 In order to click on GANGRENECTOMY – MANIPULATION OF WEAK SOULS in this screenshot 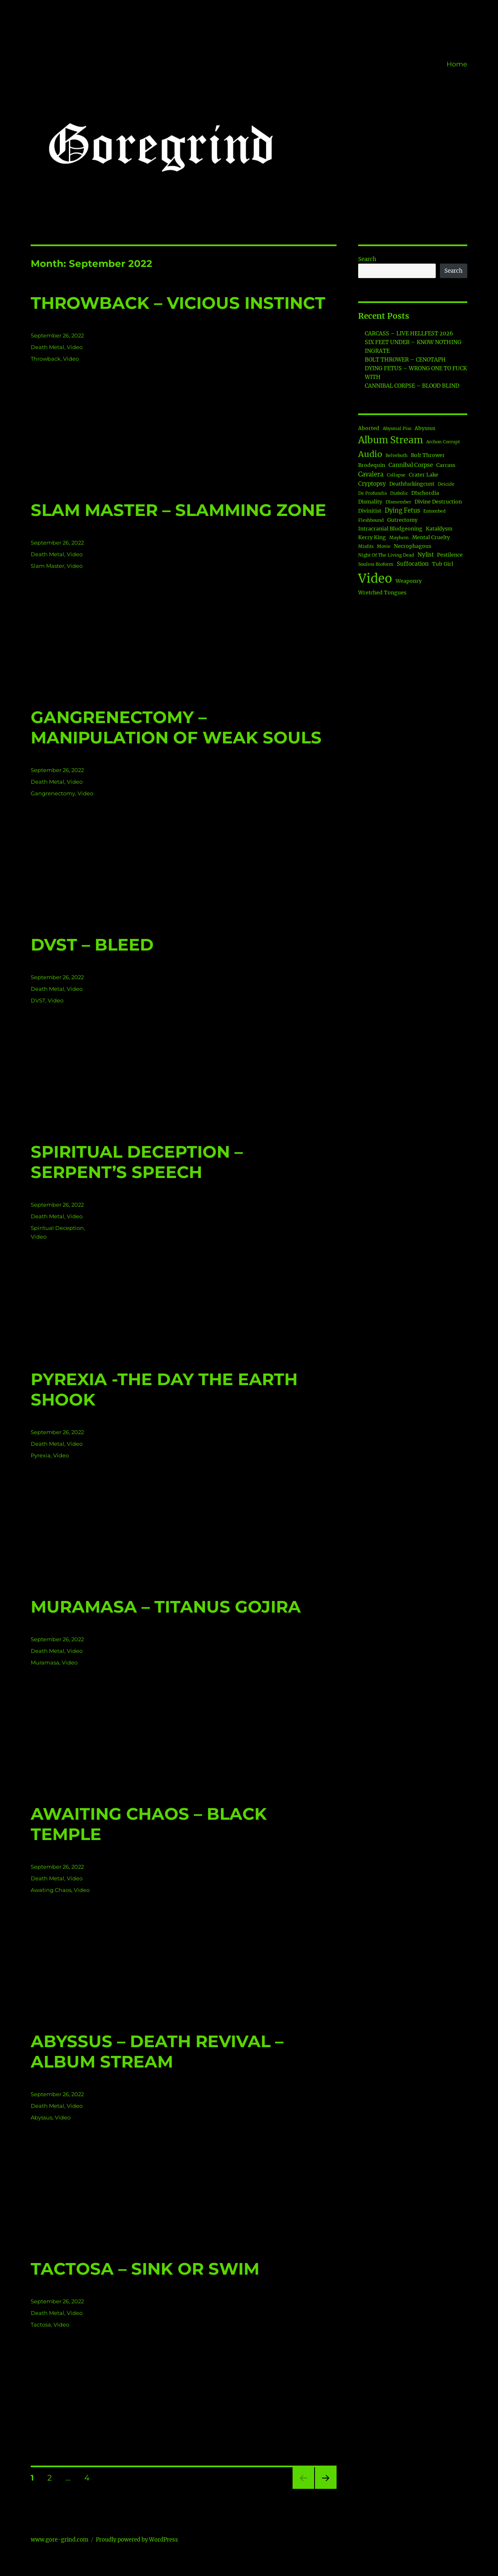, I will do `click(176, 727)`.